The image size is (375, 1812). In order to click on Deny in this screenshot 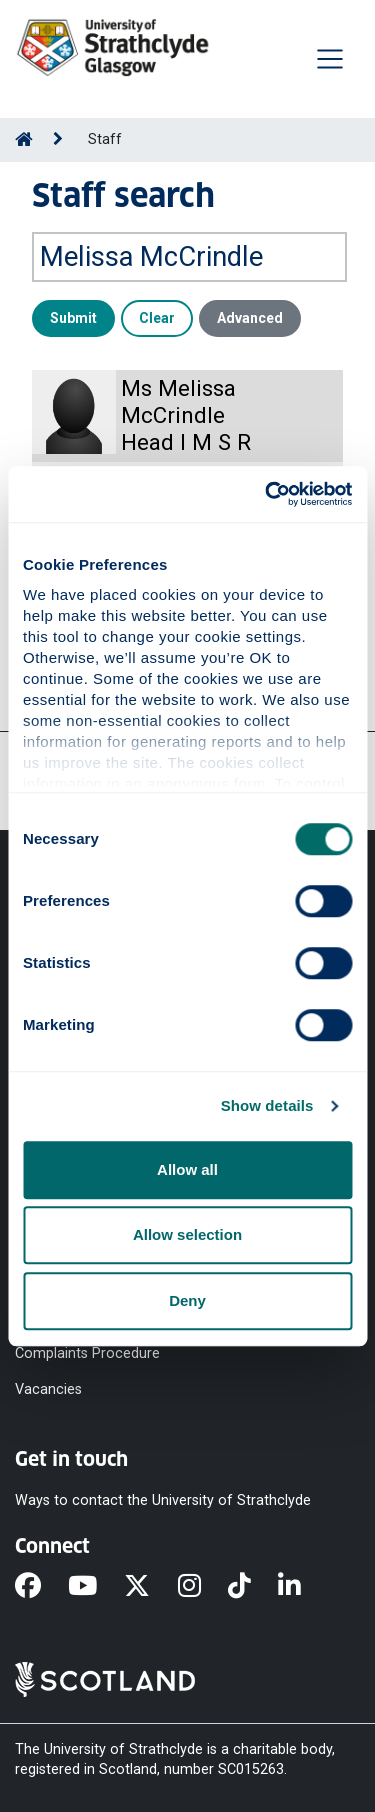, I will do `click(187, 1300)`.